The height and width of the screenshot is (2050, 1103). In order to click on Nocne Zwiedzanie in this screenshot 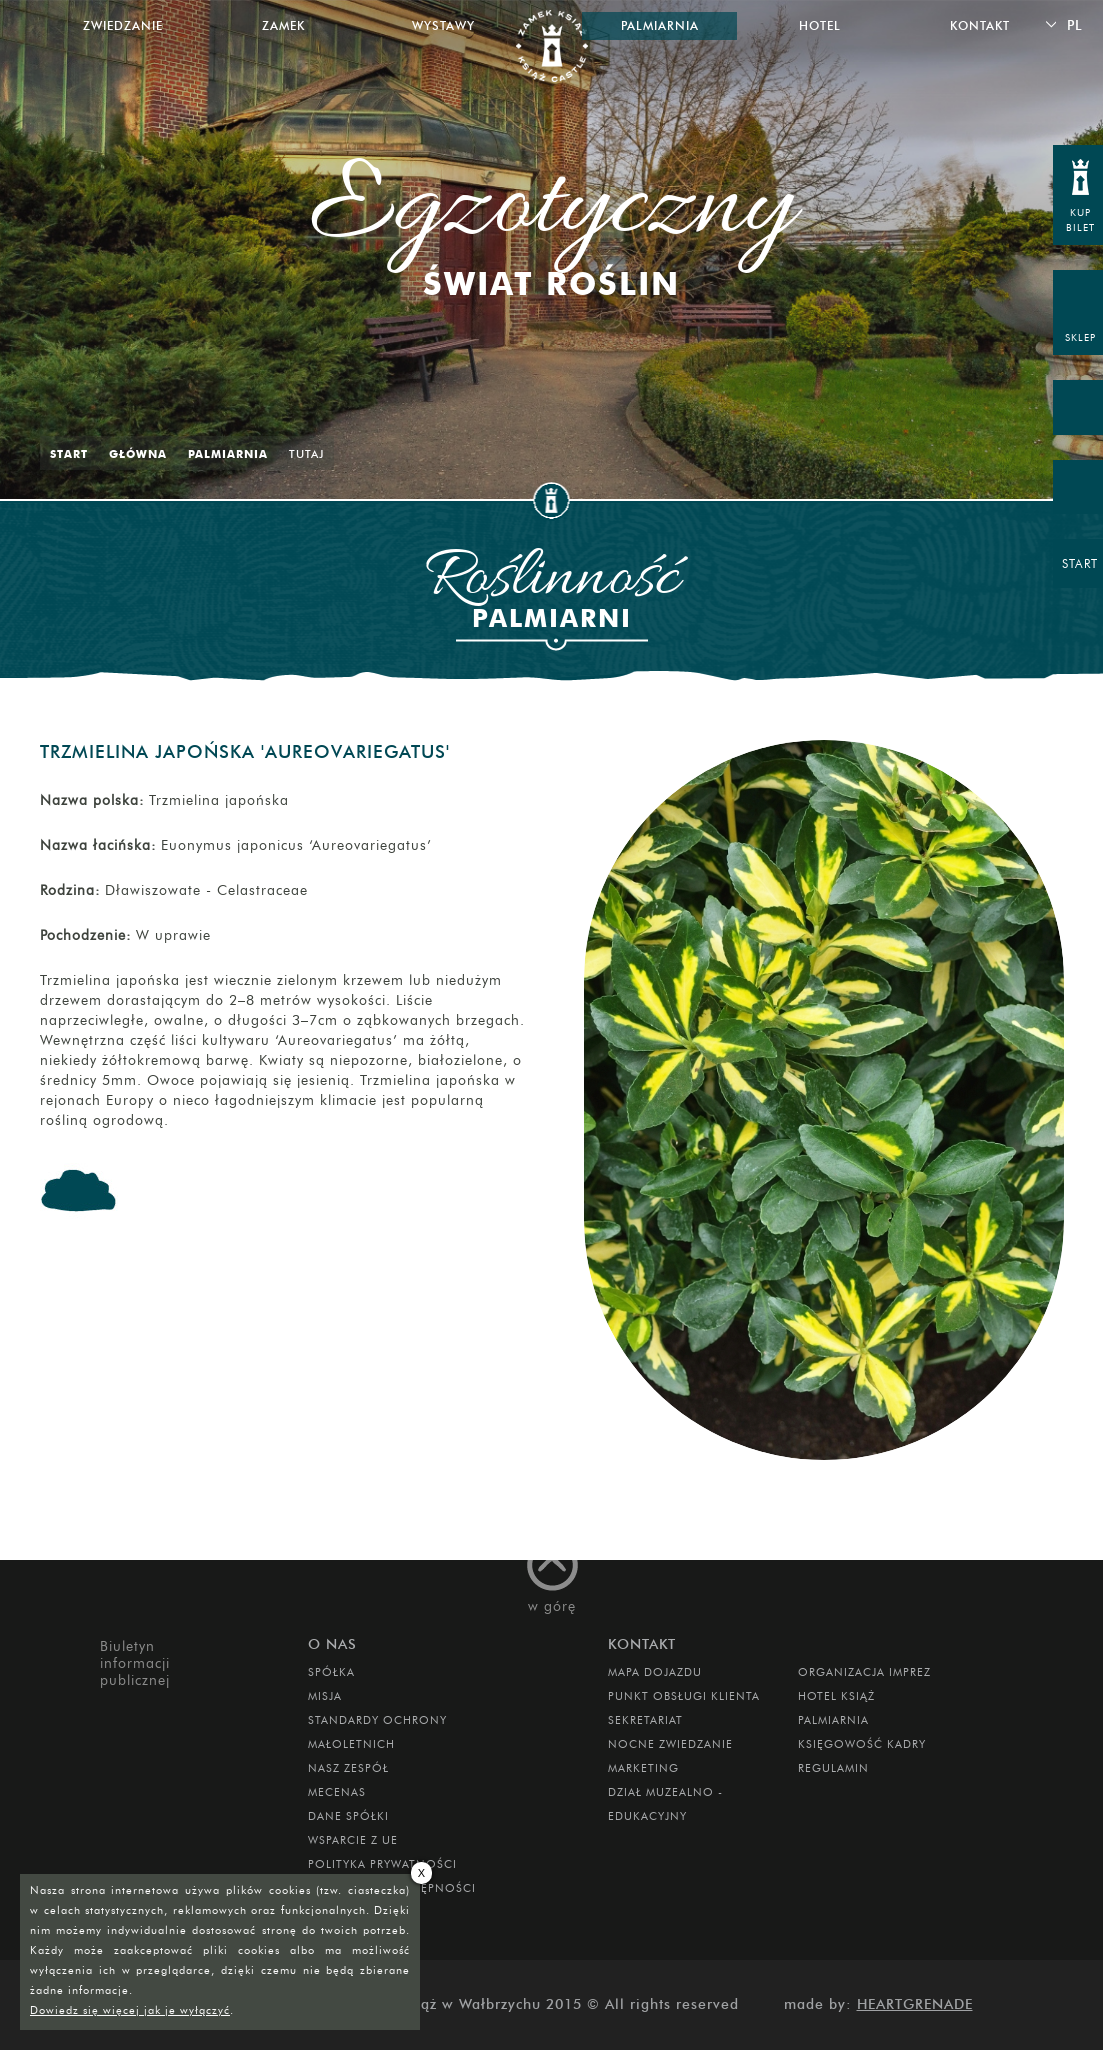, I will do `click(670, 1744)`.